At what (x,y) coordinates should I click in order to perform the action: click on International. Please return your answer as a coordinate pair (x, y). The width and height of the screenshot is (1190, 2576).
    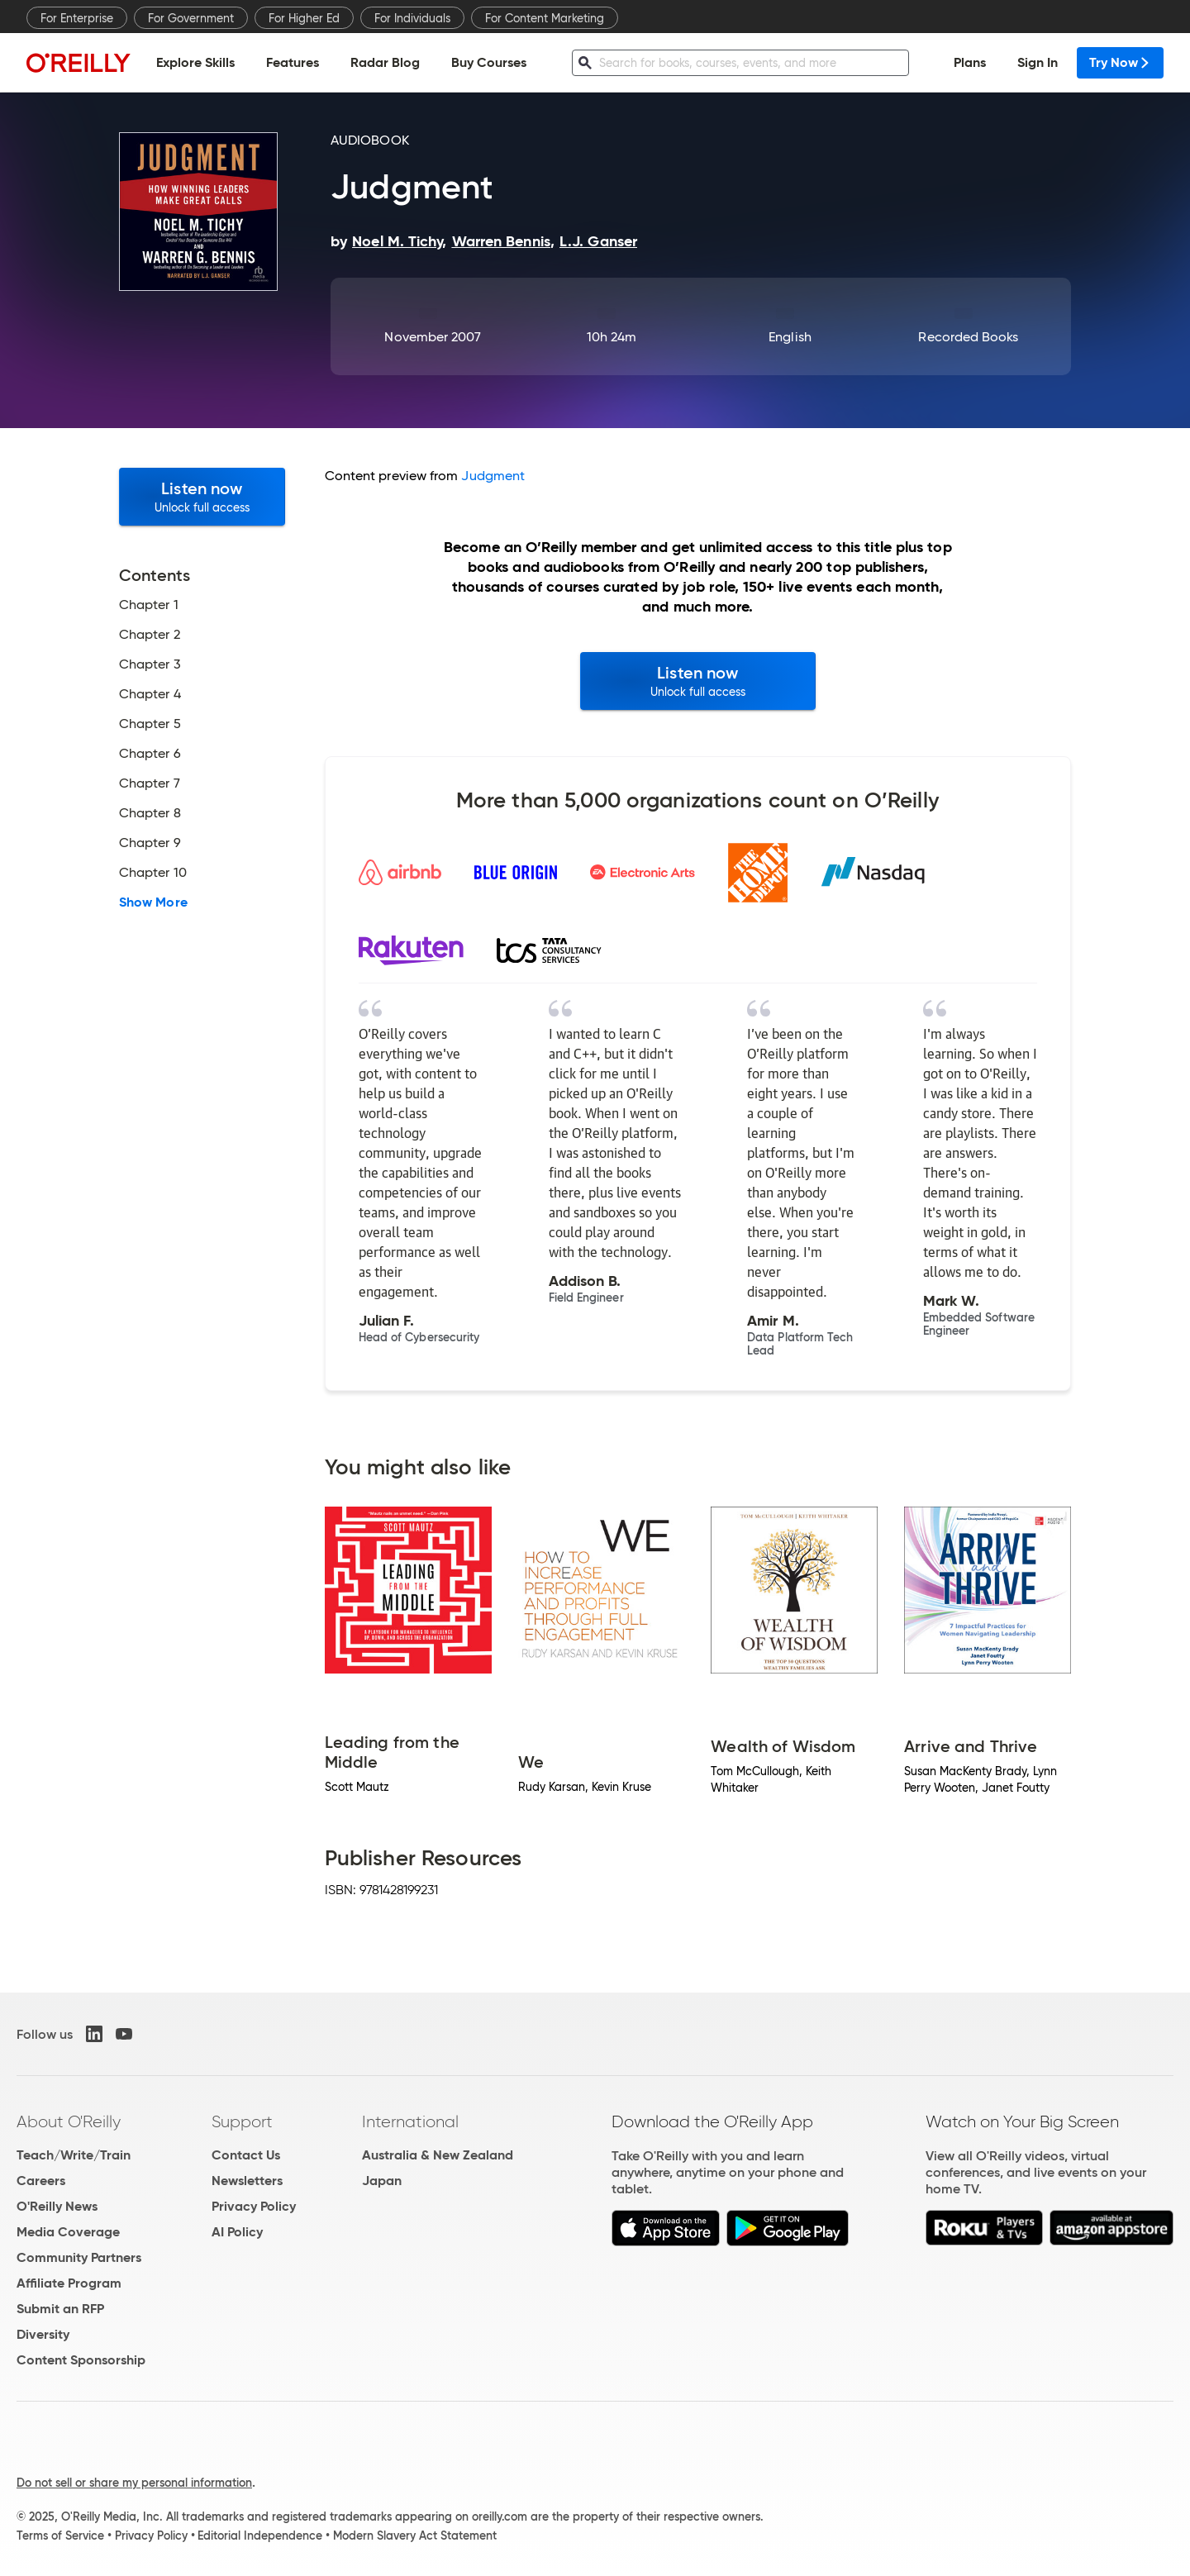
    Looking at the image, I should click on (410, 2121).